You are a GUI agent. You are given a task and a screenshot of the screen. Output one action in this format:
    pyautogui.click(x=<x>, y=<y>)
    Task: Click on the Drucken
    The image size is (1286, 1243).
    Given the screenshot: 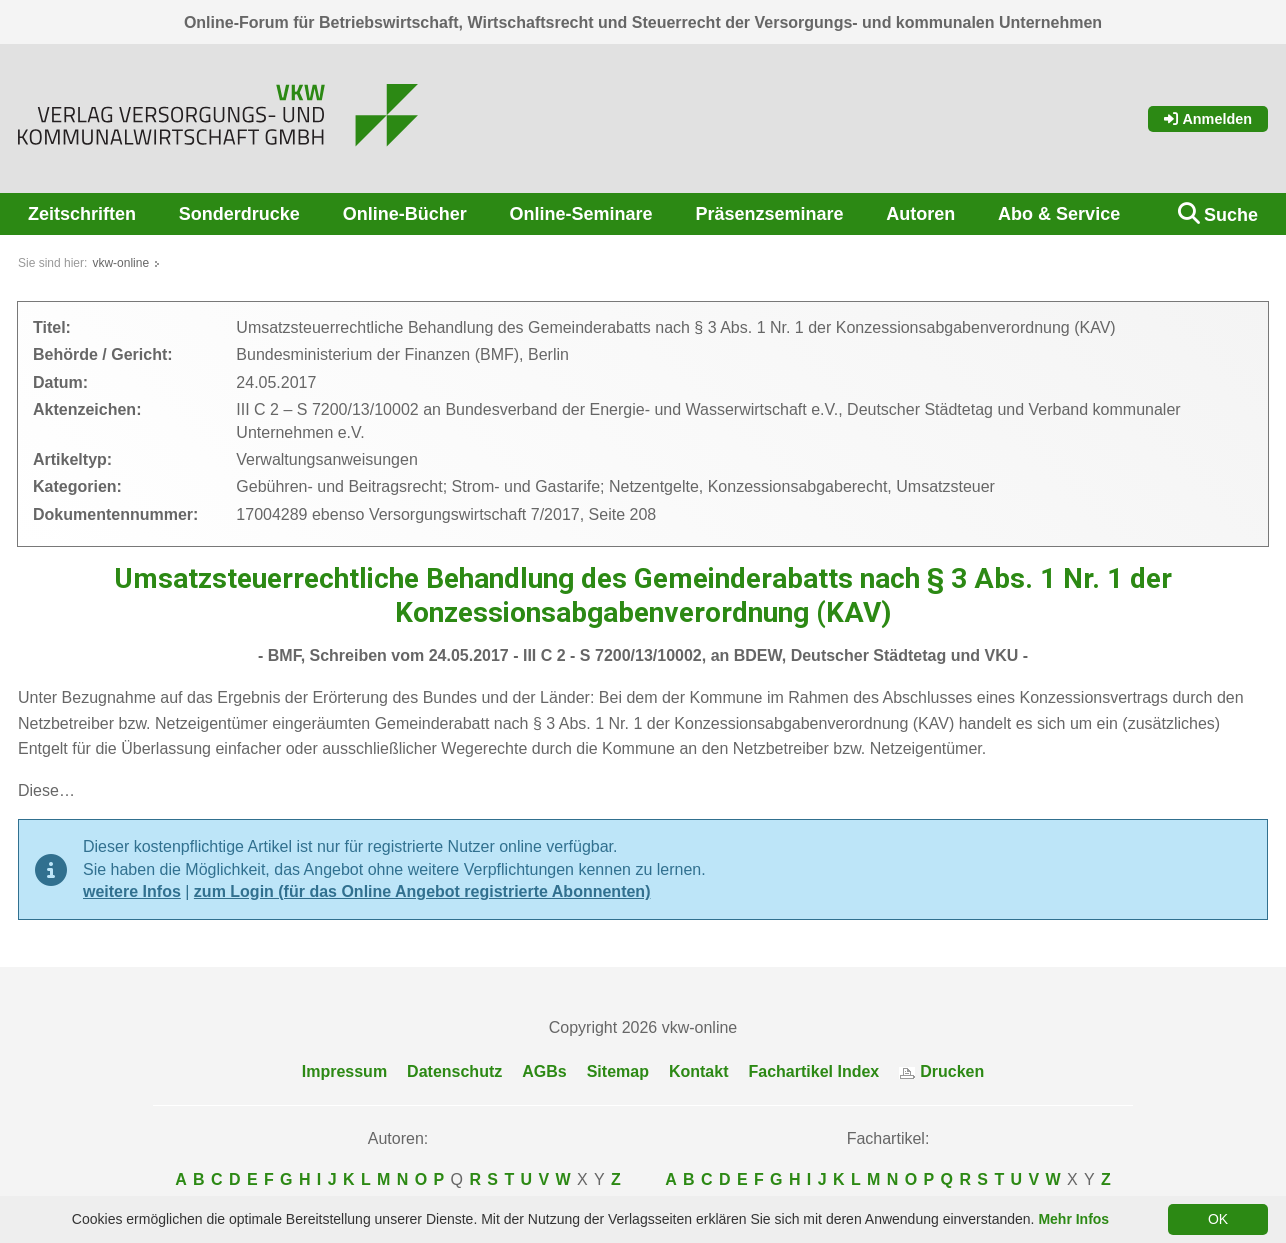 What is the action you would take?
    pyautogui.click(x=941, y=1071)
    